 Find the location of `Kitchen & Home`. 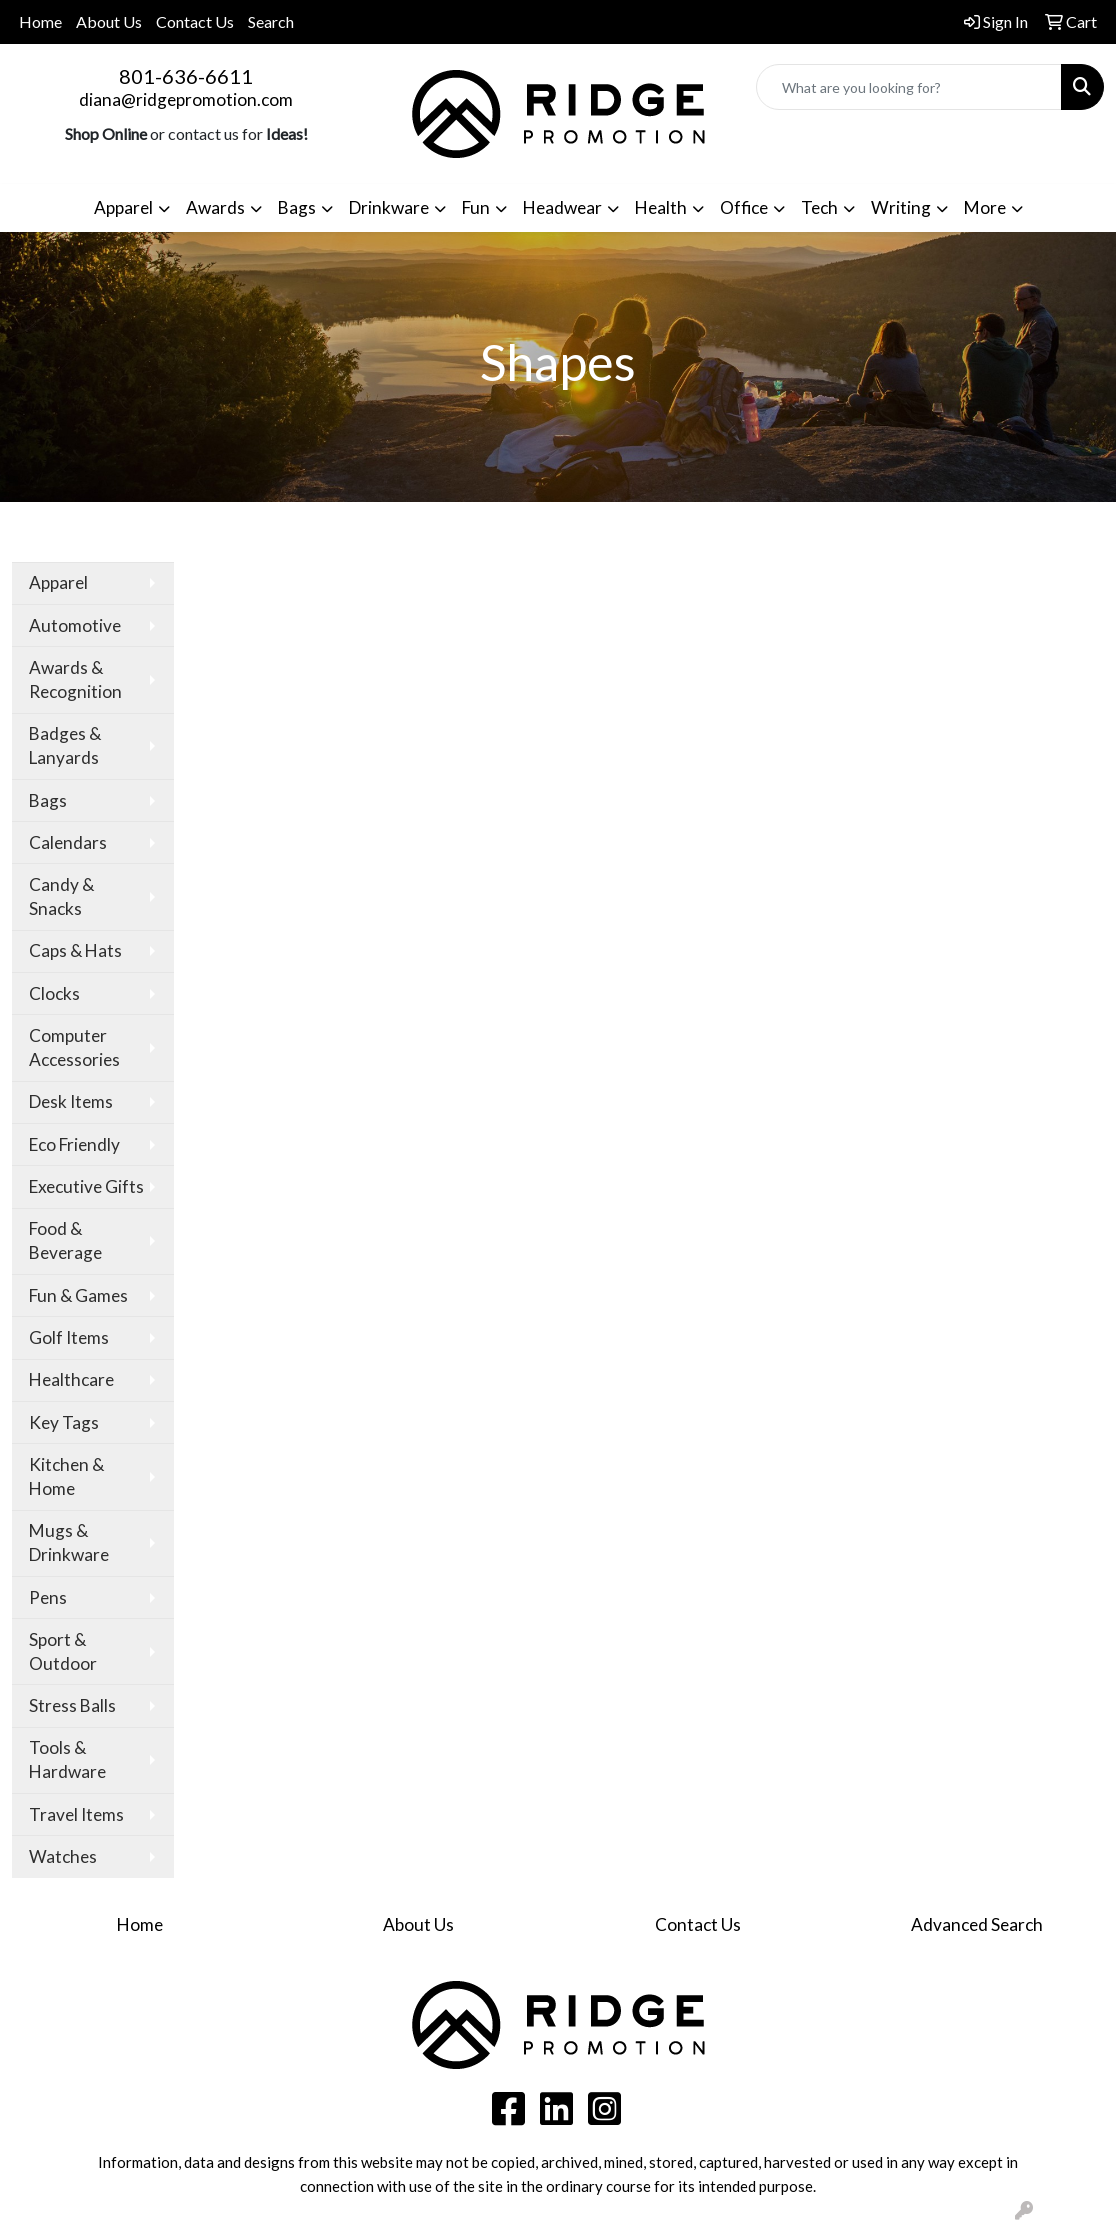

Kitchen & Home is located at coordinates (66, 1476).